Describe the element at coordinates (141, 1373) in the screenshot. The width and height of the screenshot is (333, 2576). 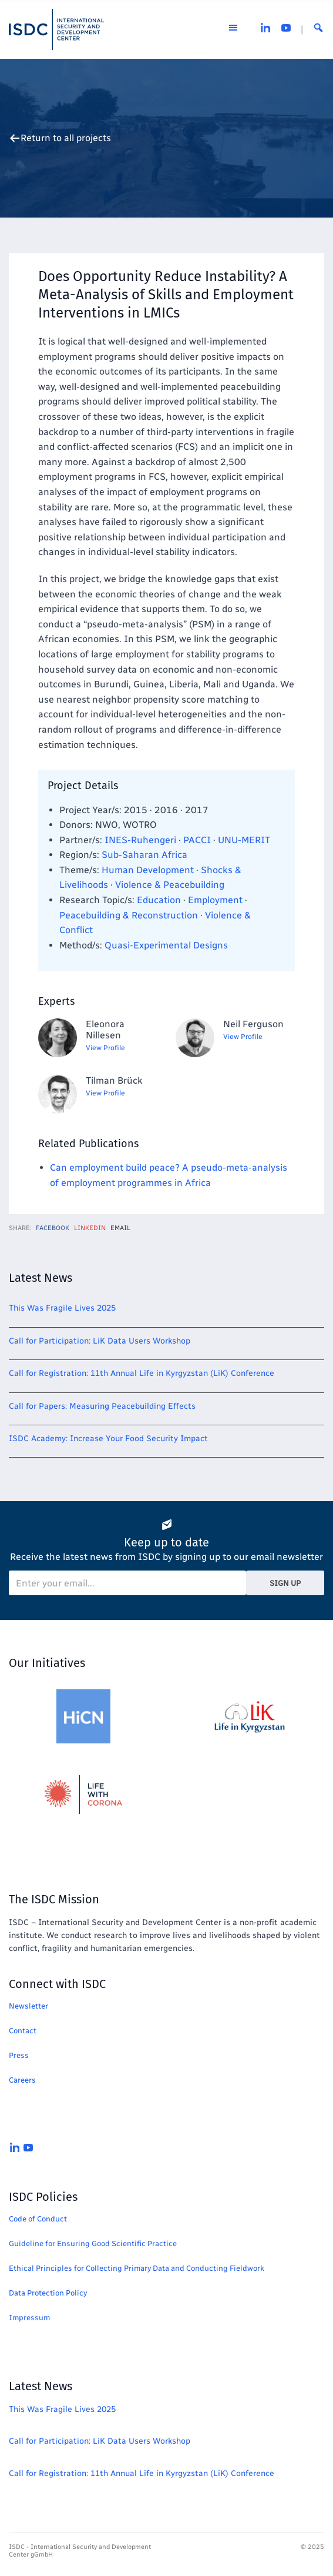
I see `Call for Registration: 11th Annual Life in Kyrgyzstan (LiK) Conference` at that location.